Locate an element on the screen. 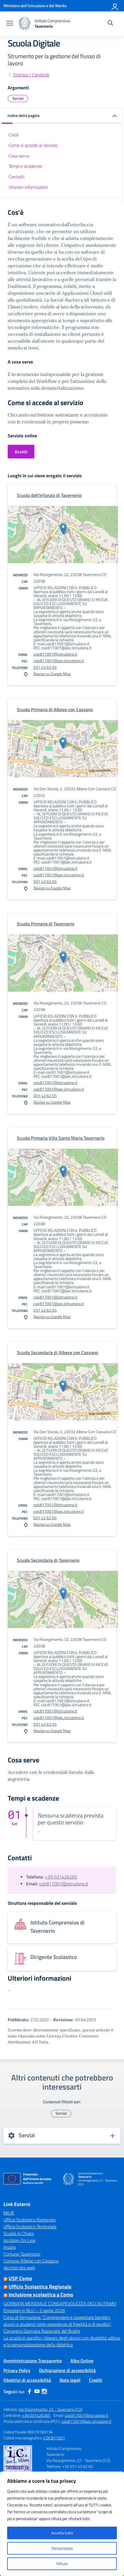  La scuola in ascolto: i bisogni degli alunni con disabilità uditiva e la personalizzazione della didattica is located at coordinates (61, 2341).